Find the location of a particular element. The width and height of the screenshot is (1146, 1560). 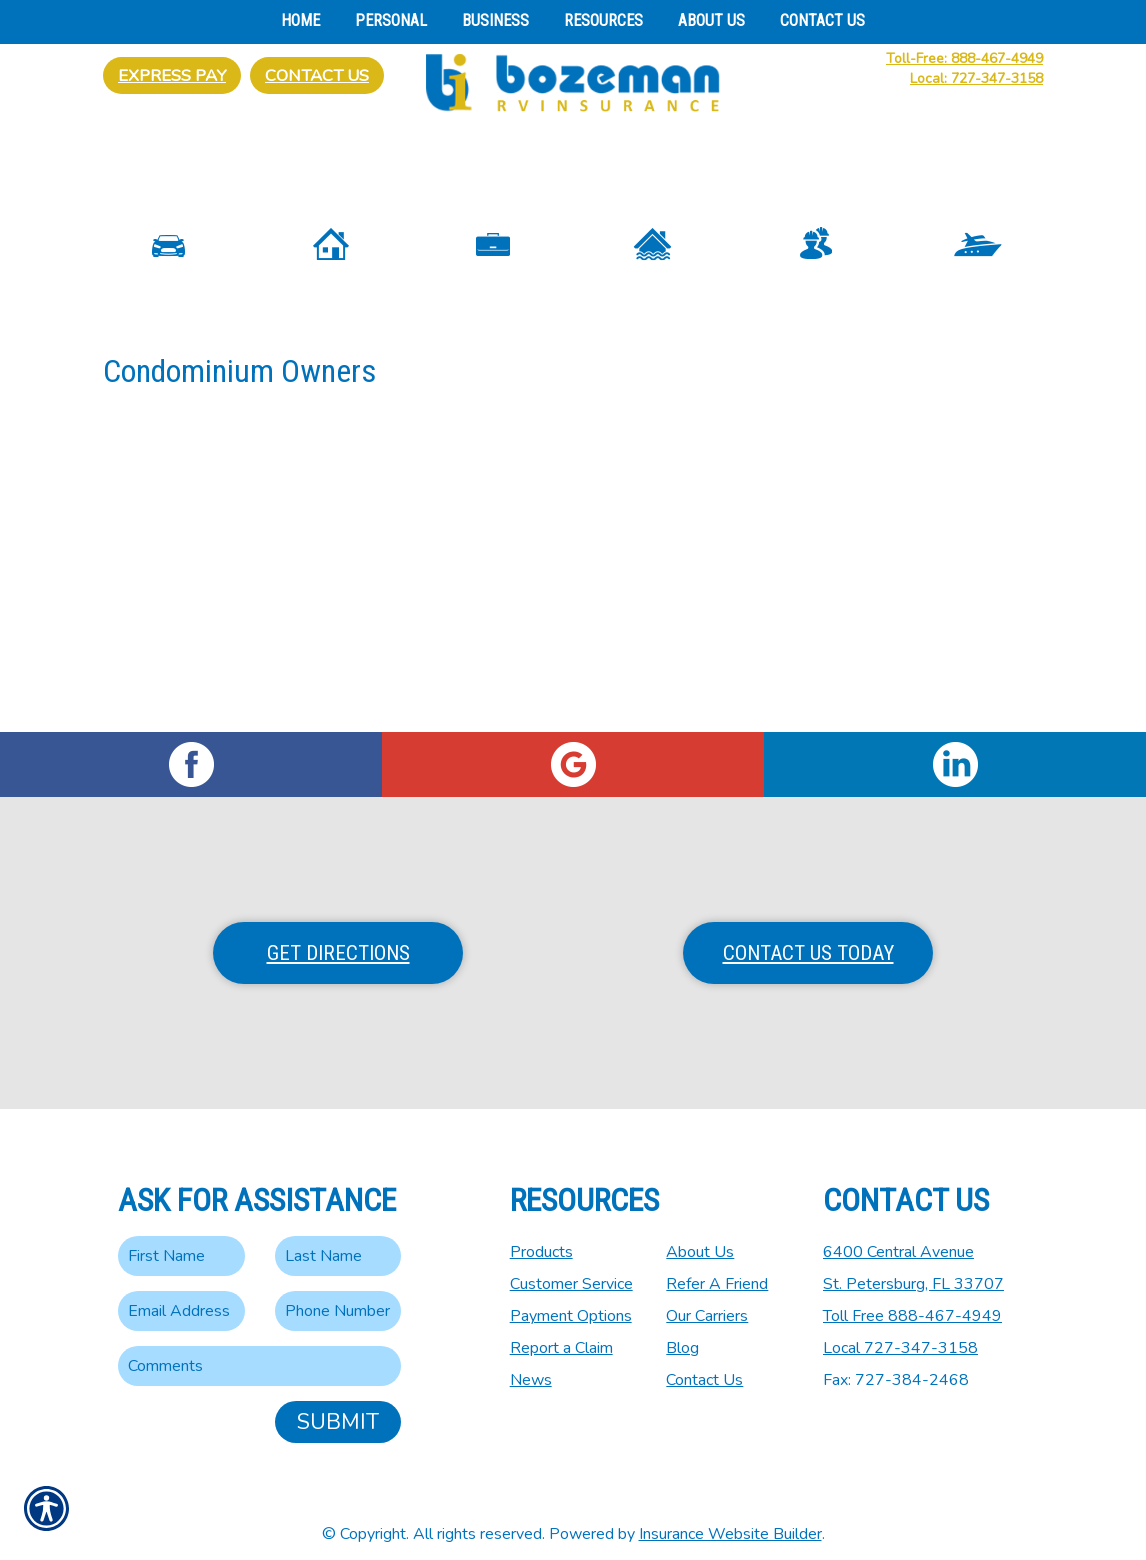

[EMail field.] is located at coordinates (181, 1296).